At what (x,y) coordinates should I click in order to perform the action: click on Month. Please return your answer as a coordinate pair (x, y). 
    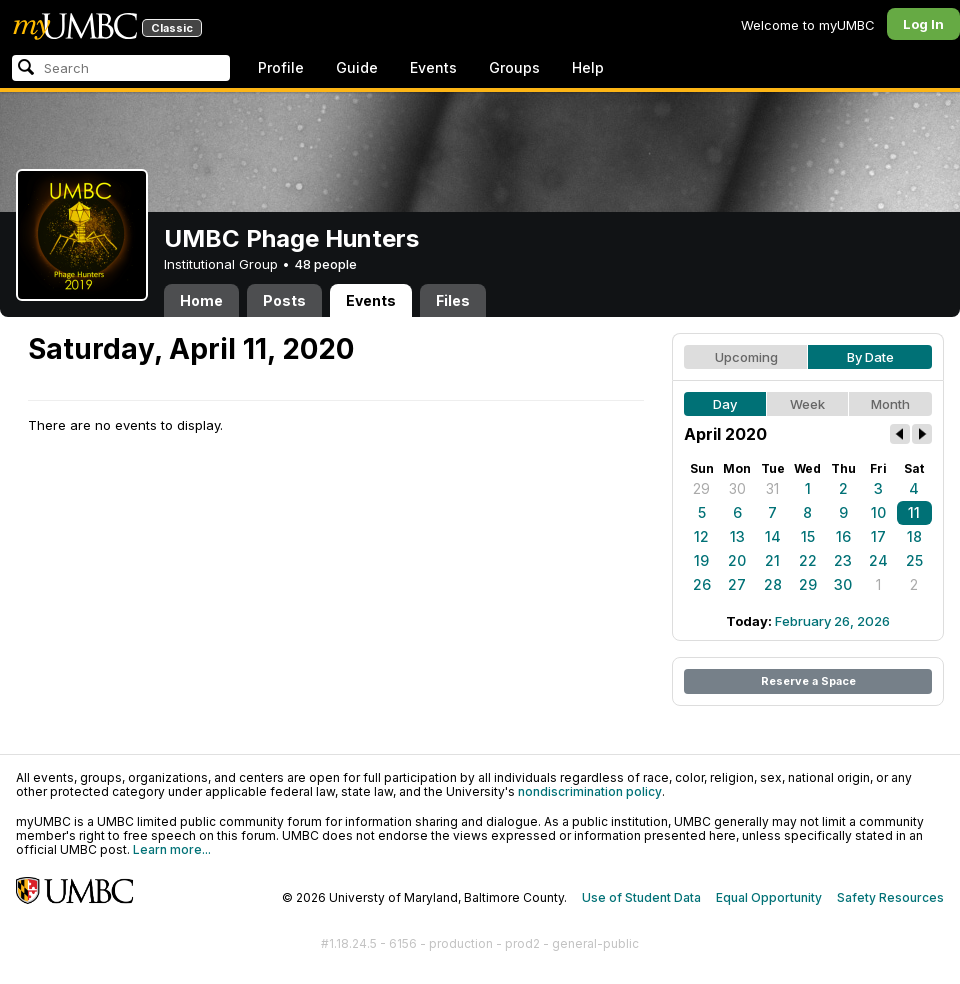
    Looking at the image, I should click on (890, 404).